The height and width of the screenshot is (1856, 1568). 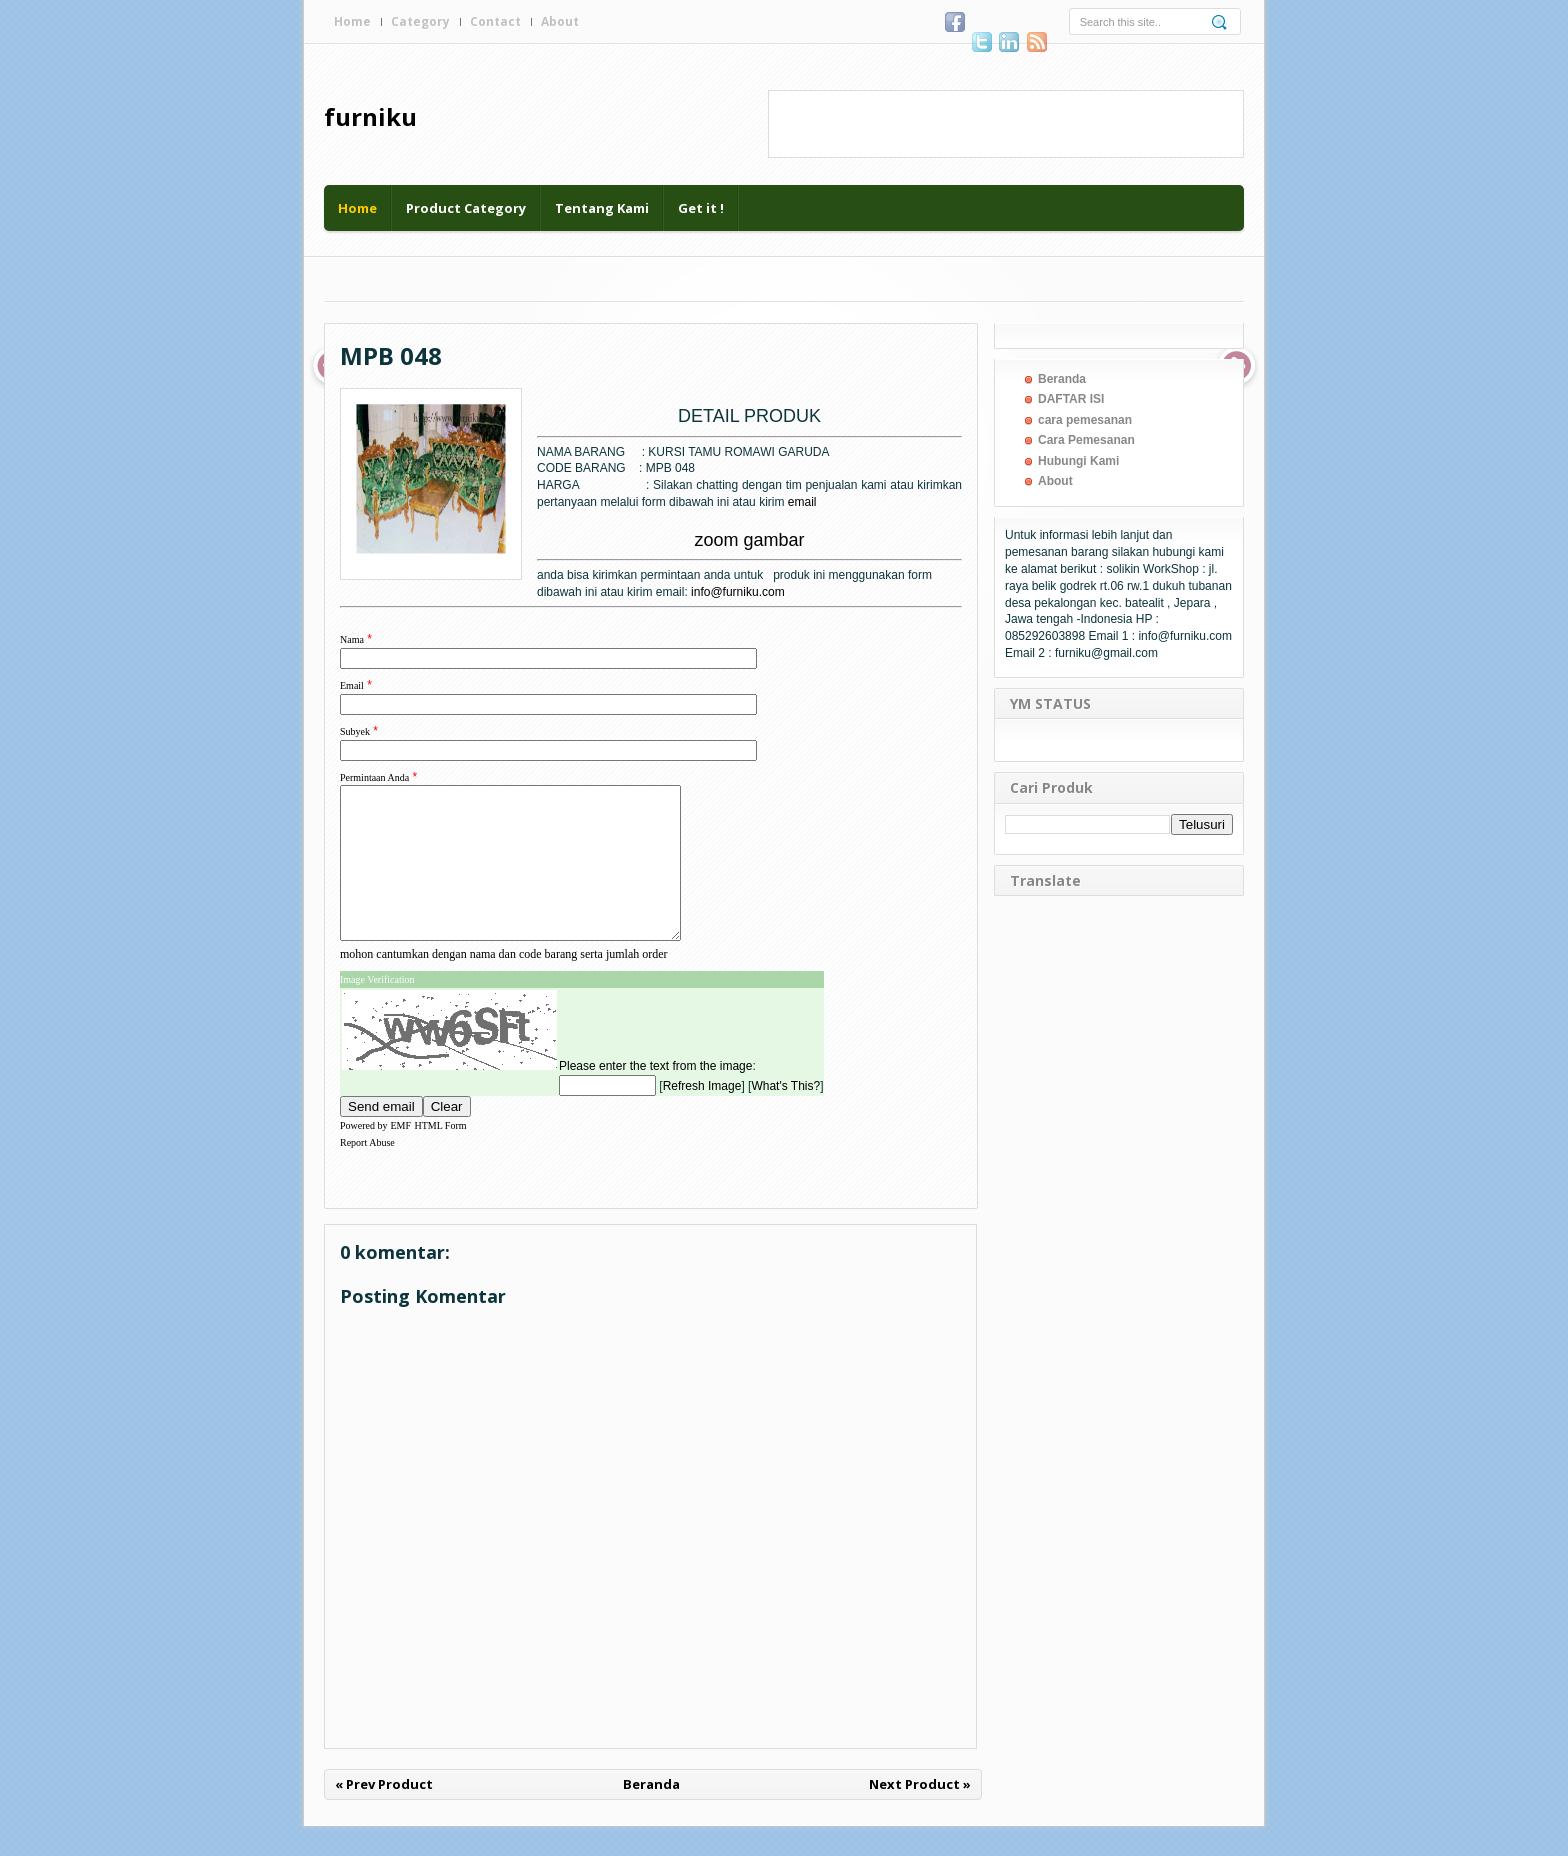 What do you see at coordinates (802, 502) in the screenshot?
I see `email` at bounding box center [802, 502].